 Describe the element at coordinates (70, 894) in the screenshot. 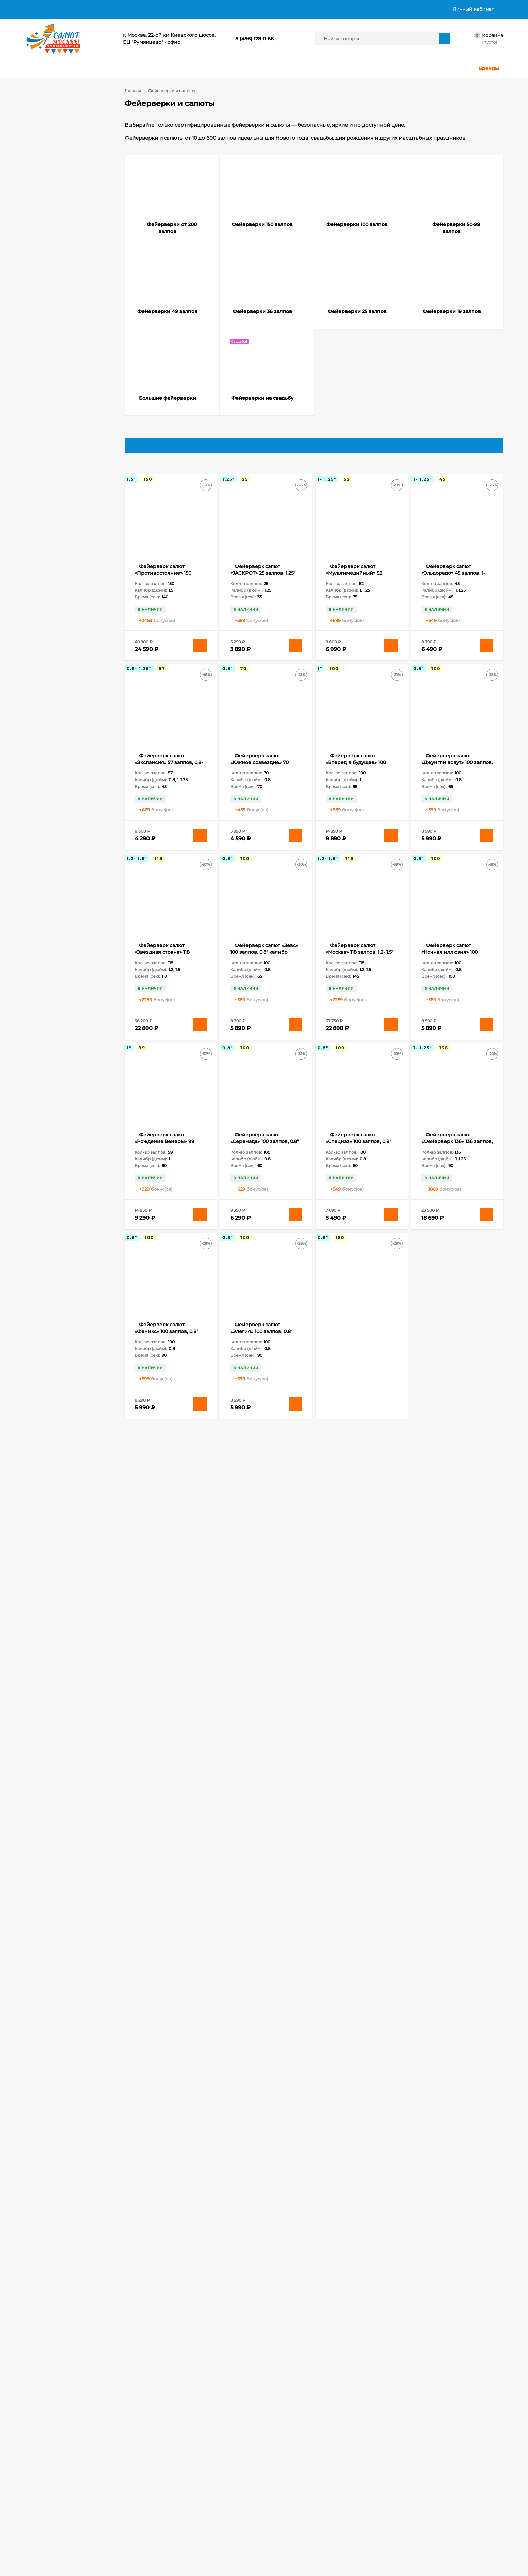

I see `15 залпов` at that location.